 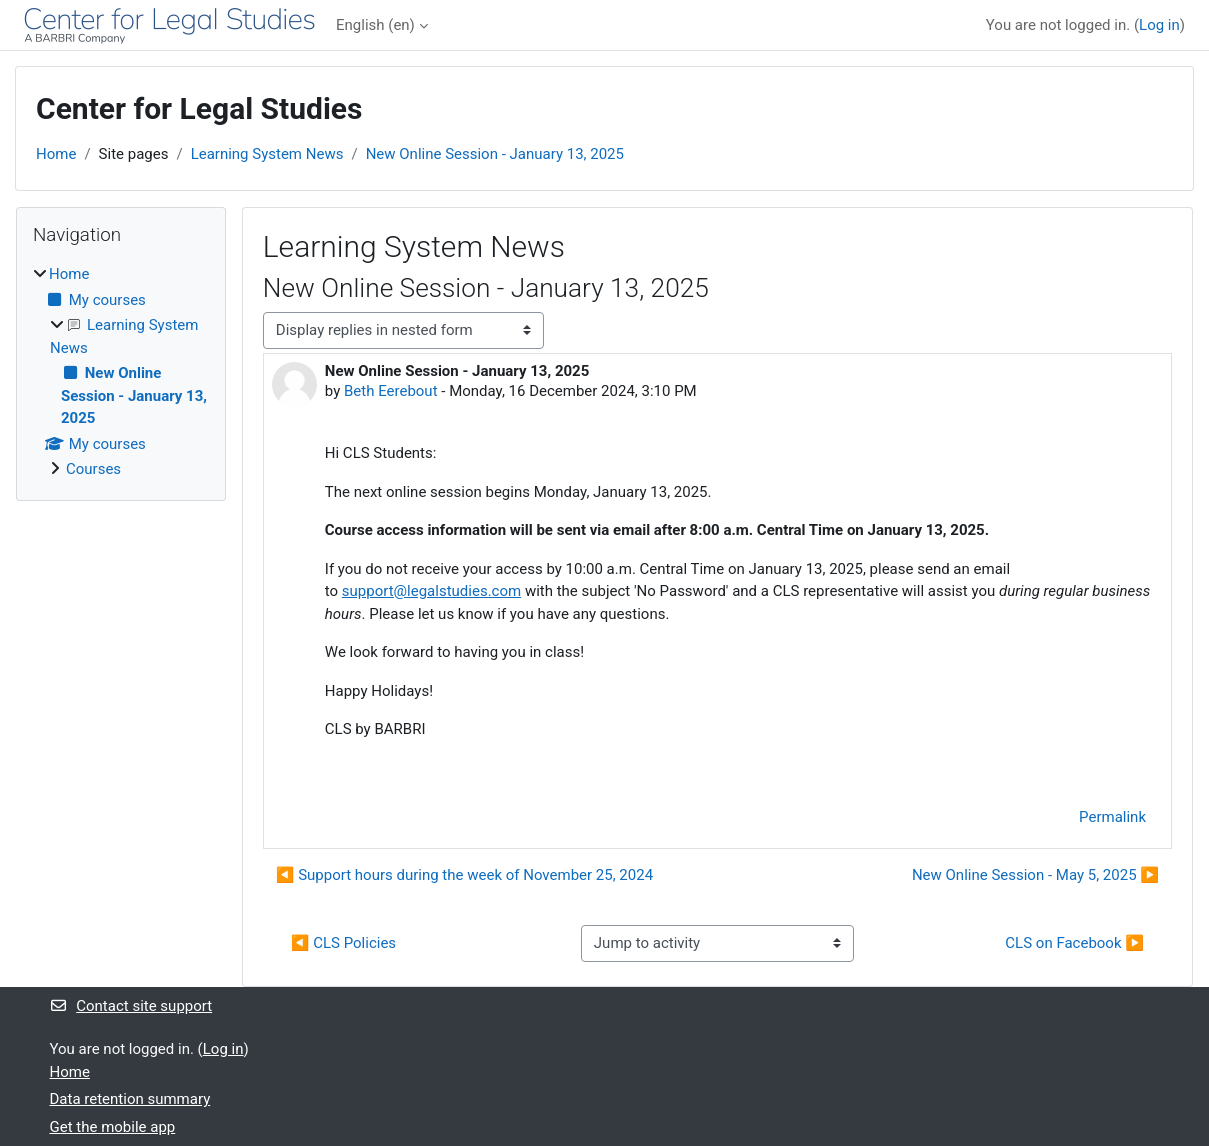 I want to click on Data retention summary, so click(x=130, y=1099).